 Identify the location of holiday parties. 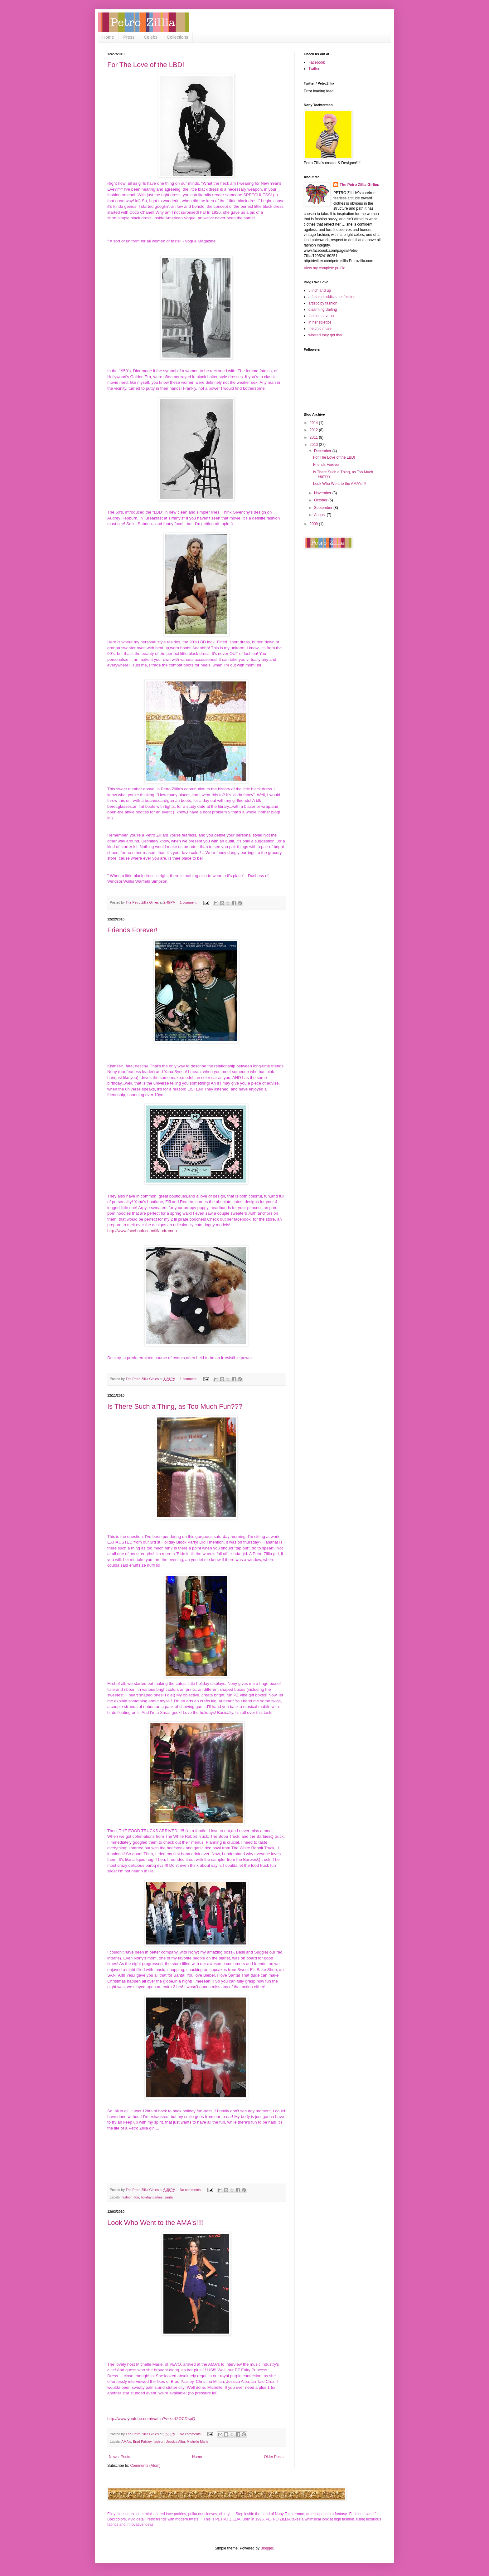
(152, 2197).